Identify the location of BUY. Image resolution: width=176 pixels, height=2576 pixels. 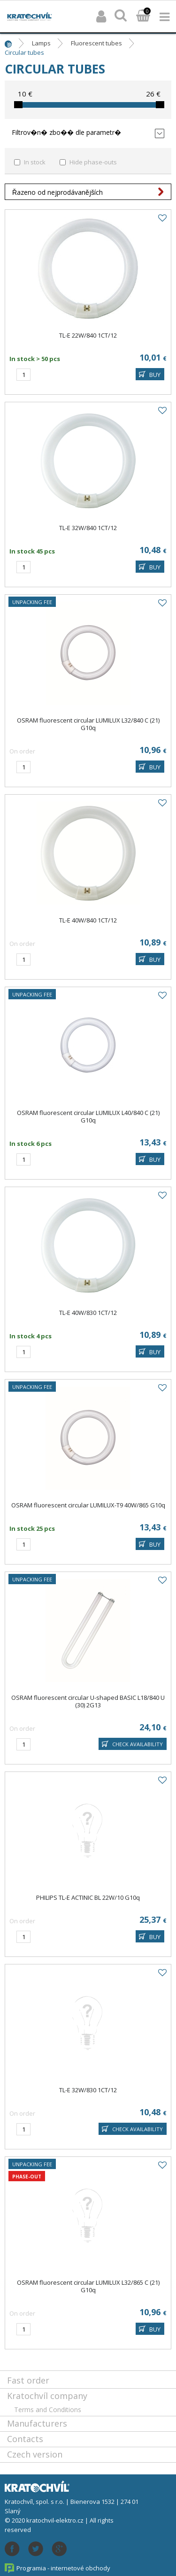
(155, 374).